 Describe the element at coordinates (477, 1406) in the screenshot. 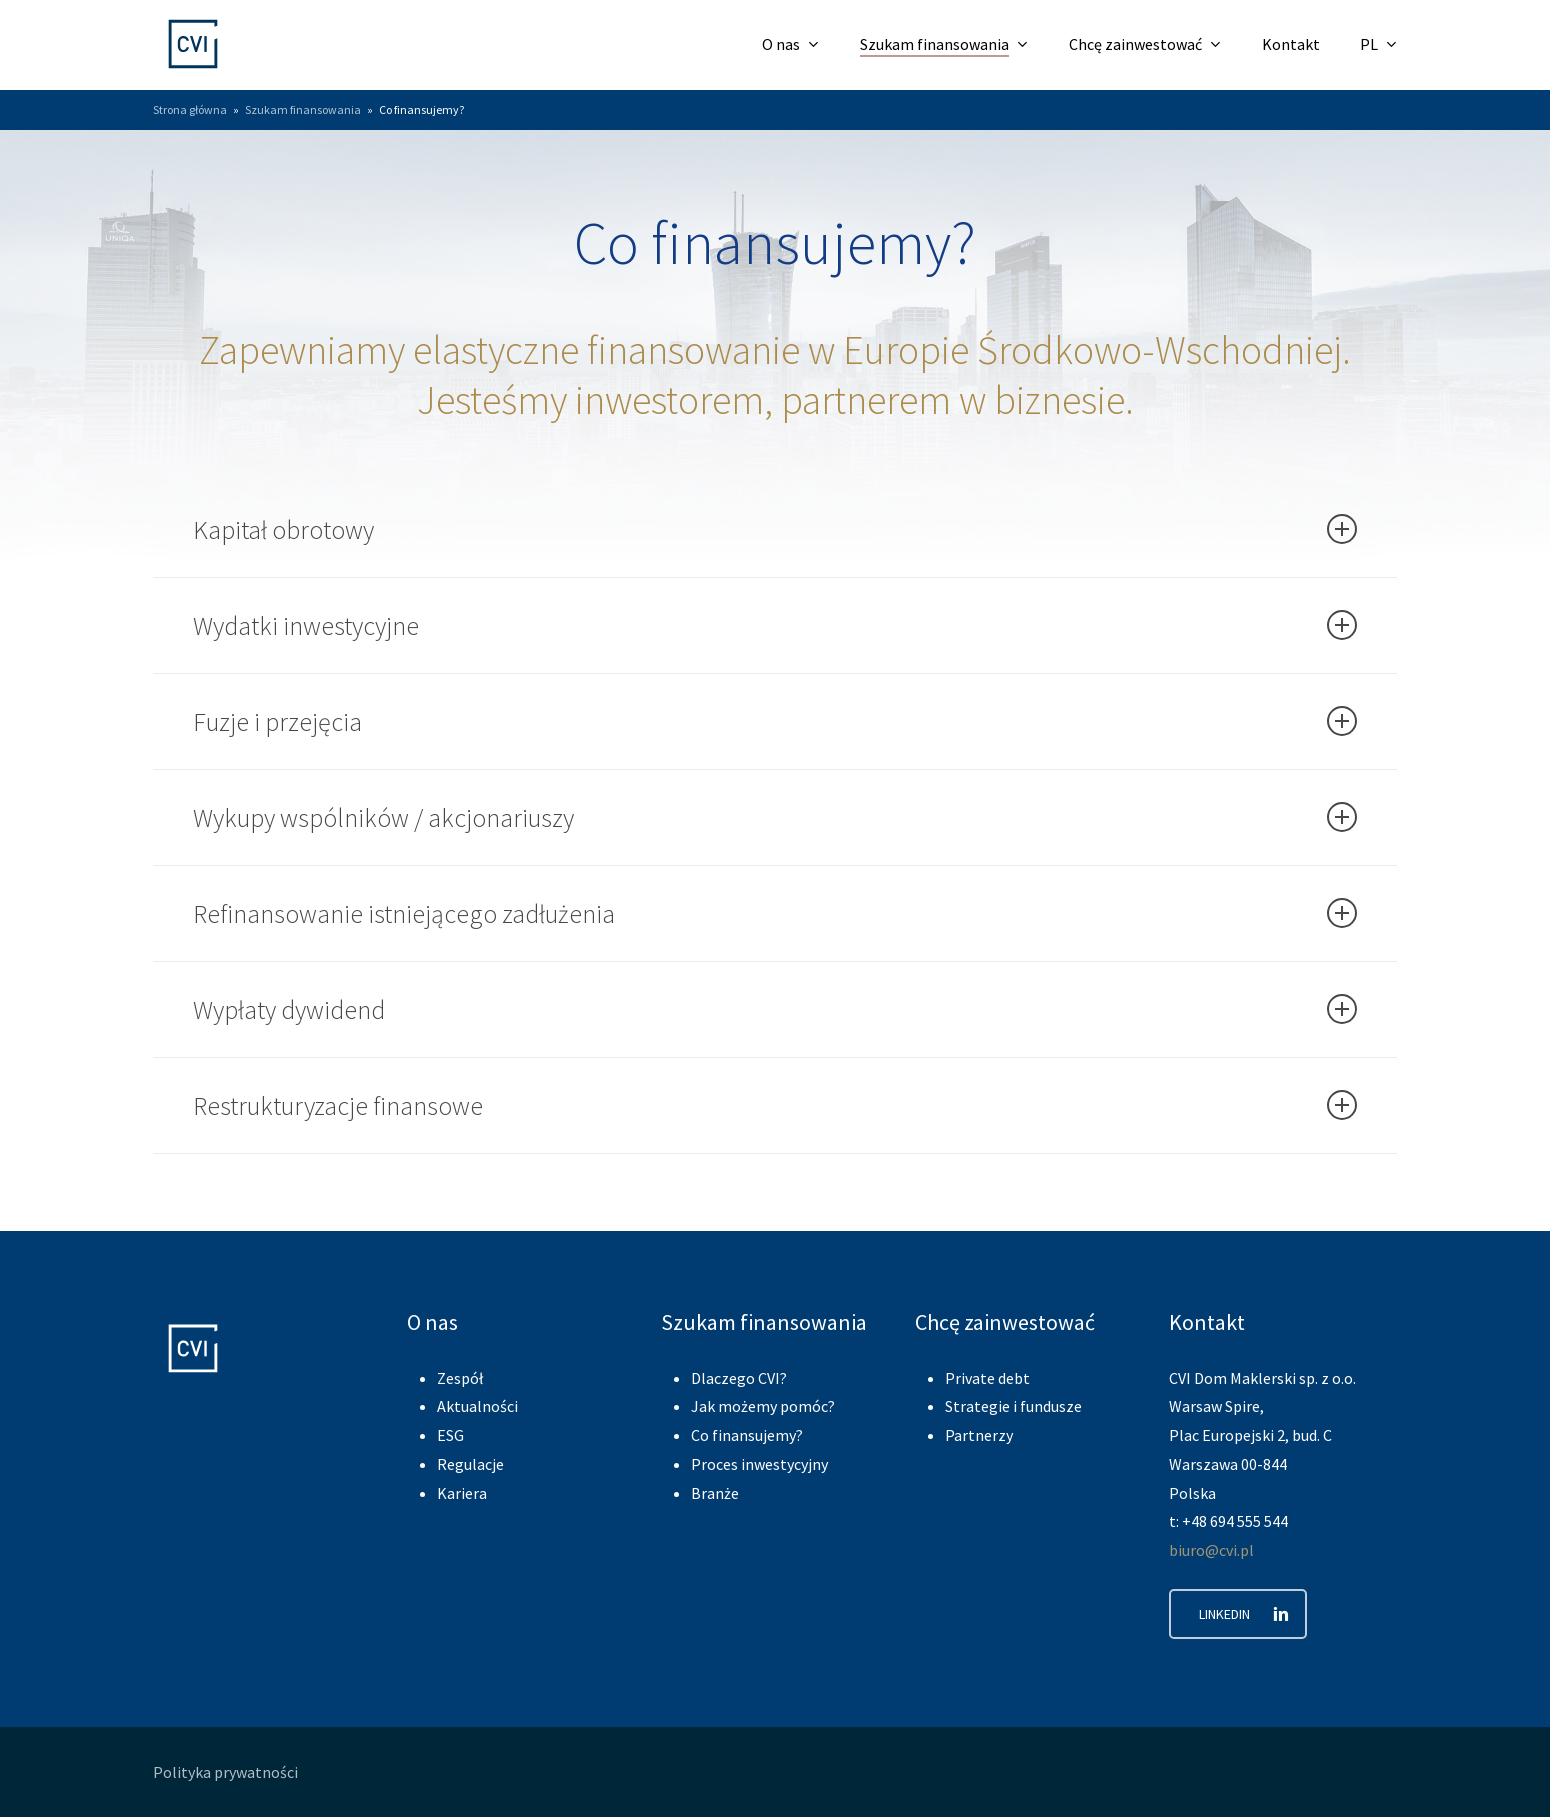

I see `Aktualności` at that location.